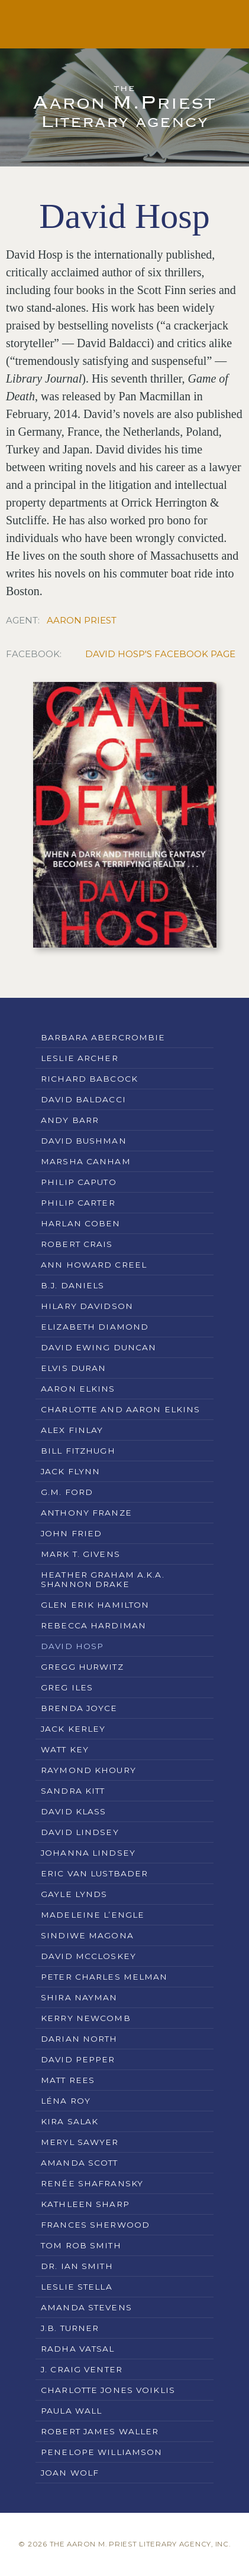 The height and width of the screenshot is (2576, 249). What do you see at coordinates (108, 2390) in the screenshot?
I see `Charlotte Jones Voiklis` at bounding box center [108, 2390].